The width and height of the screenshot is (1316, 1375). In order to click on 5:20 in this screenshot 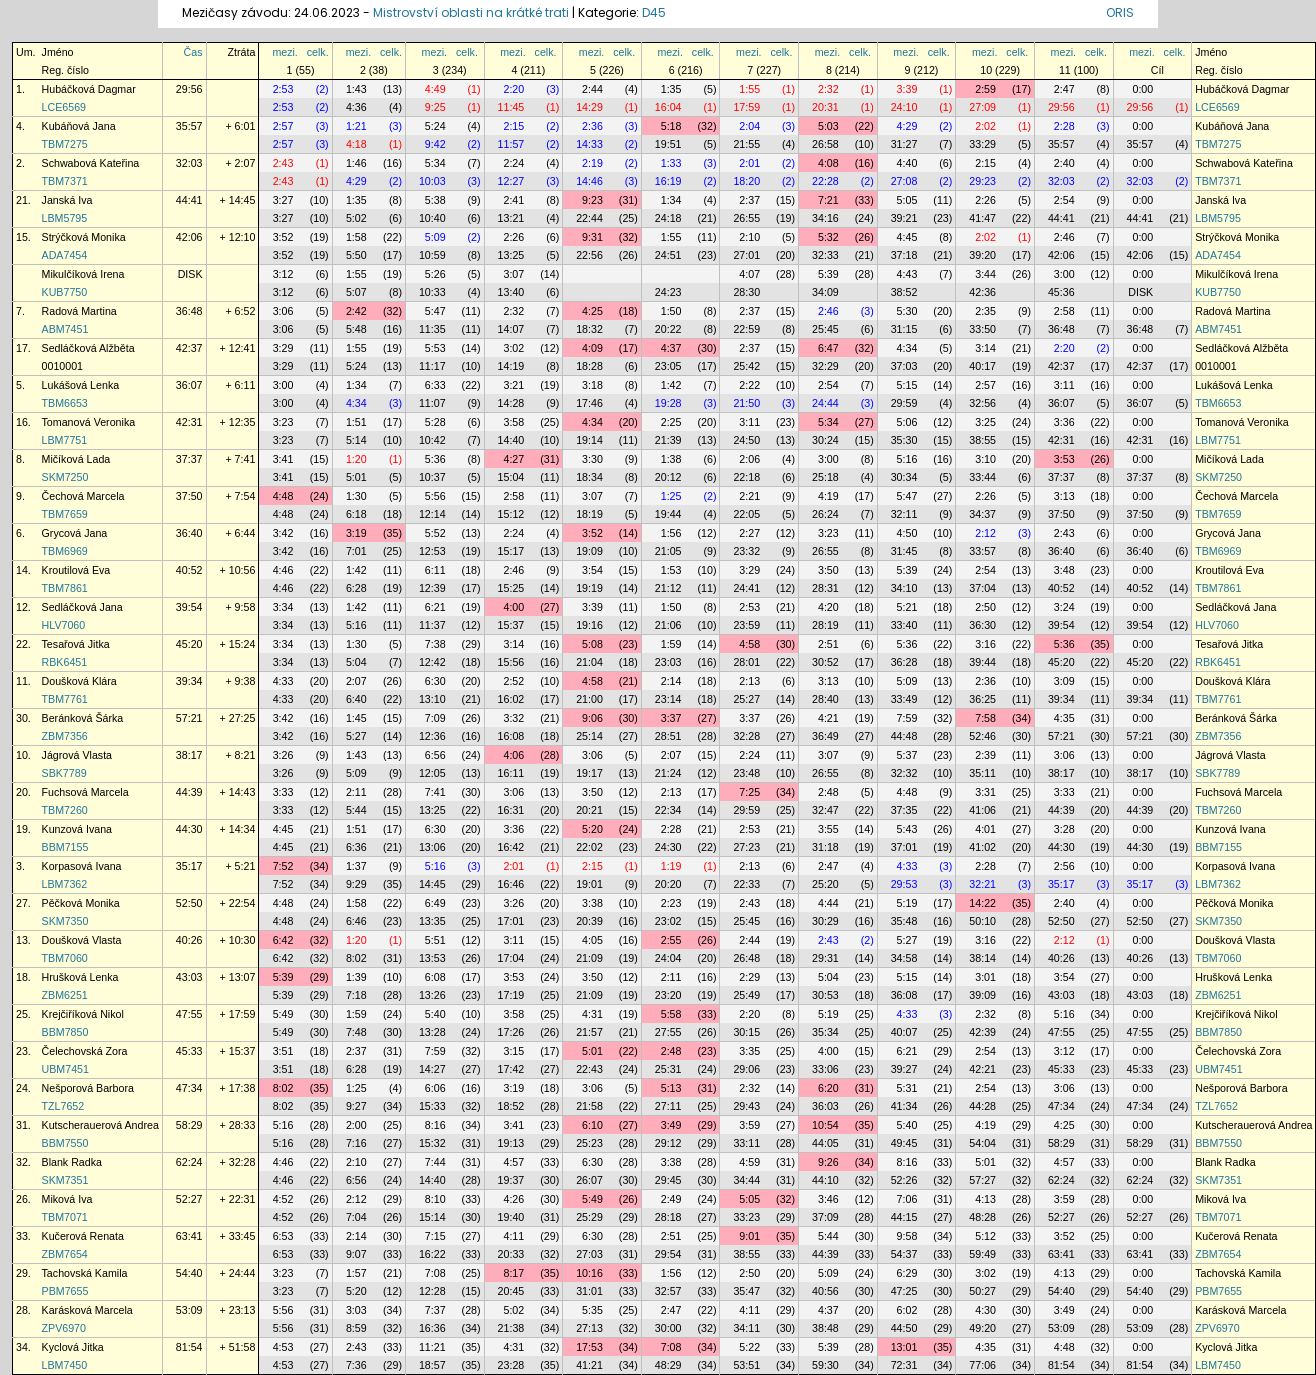, I will do `click(592, 829)`.